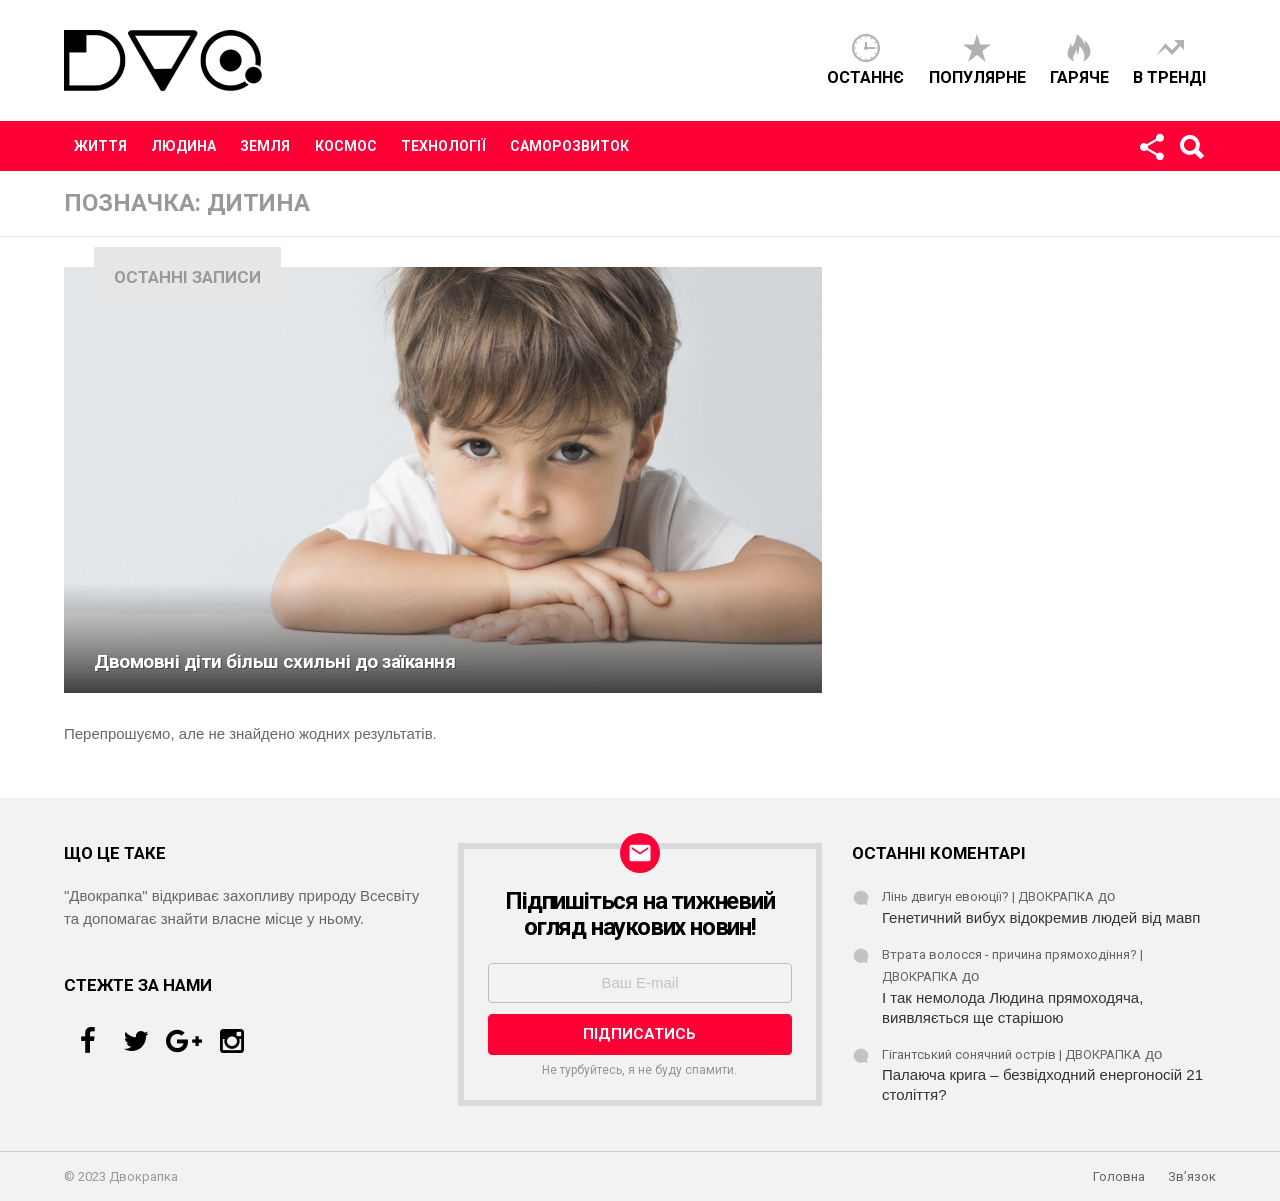 This screenshot has height=1201, width=1280. What do you see at coordinates (1191, 151) in the screenshot?
I see `Пошук` at bounding box center [1191, 151].